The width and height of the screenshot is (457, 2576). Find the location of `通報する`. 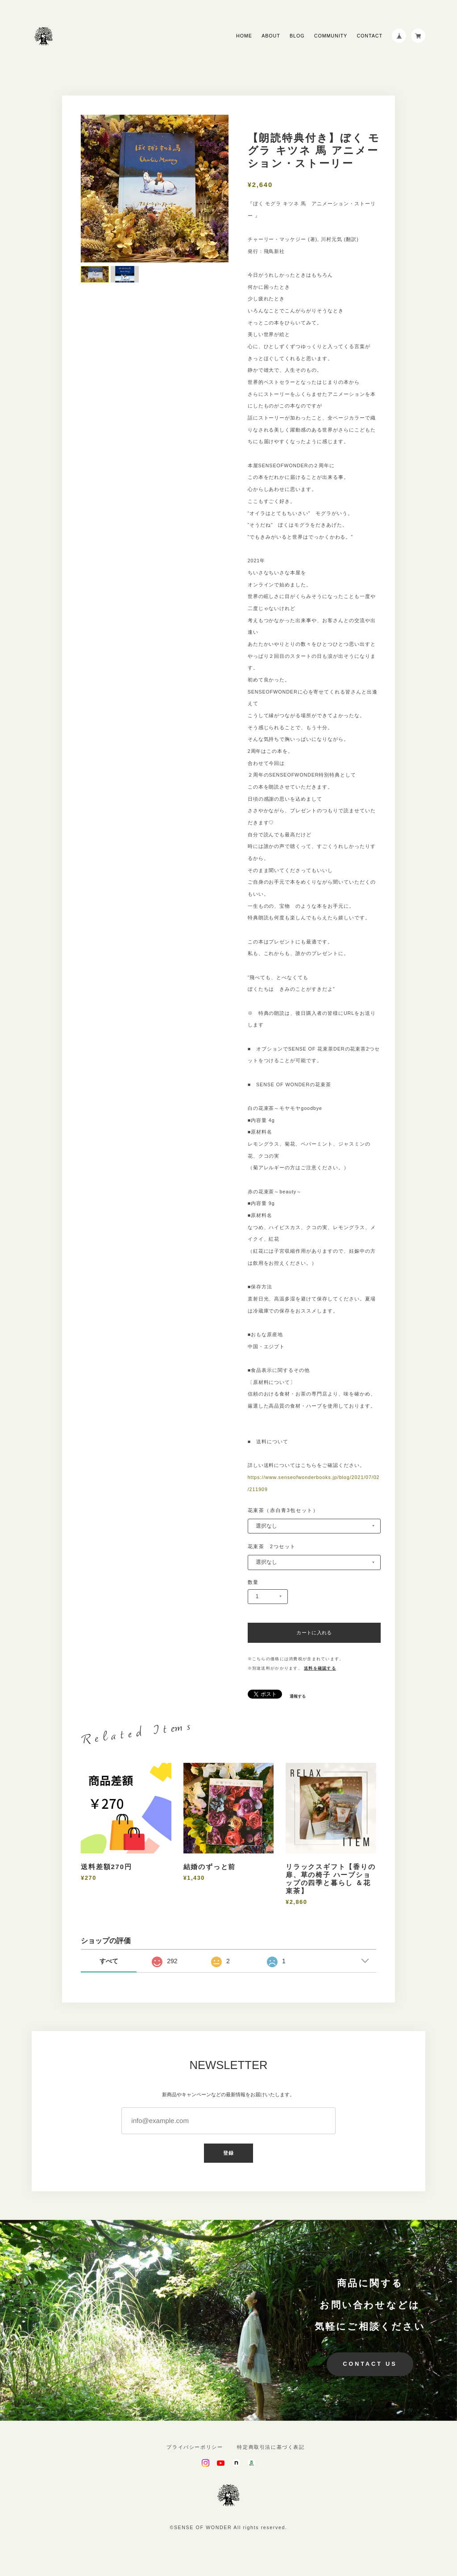

通報する is located at coordinates (298, 1697).